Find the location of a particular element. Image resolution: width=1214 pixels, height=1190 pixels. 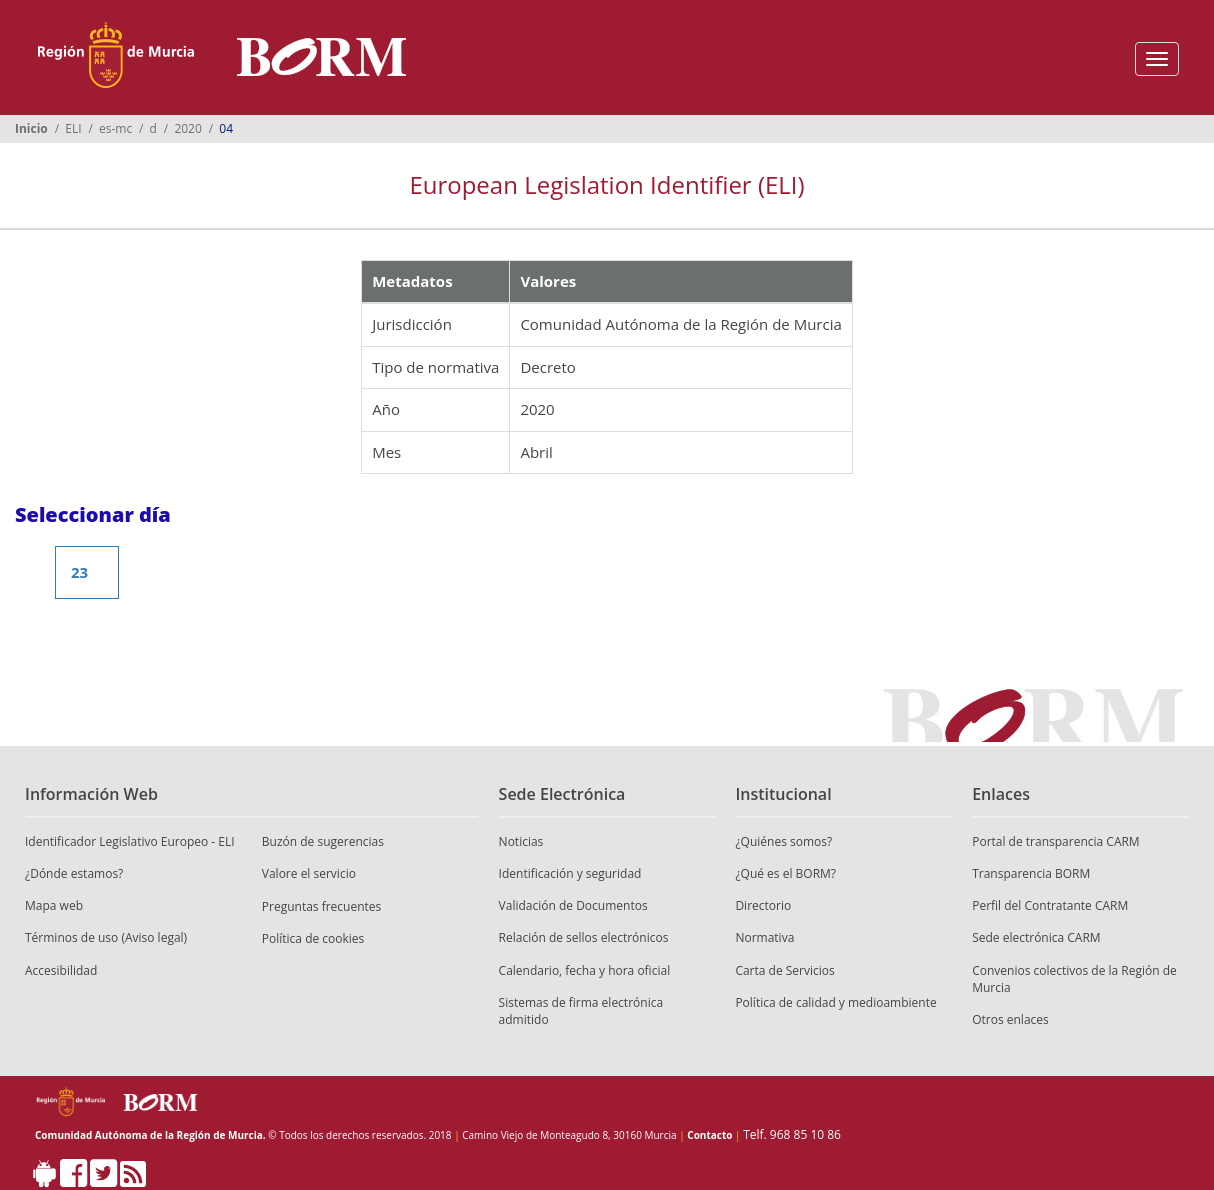

Transparencia BORM is located at coordinates (1031, 873).